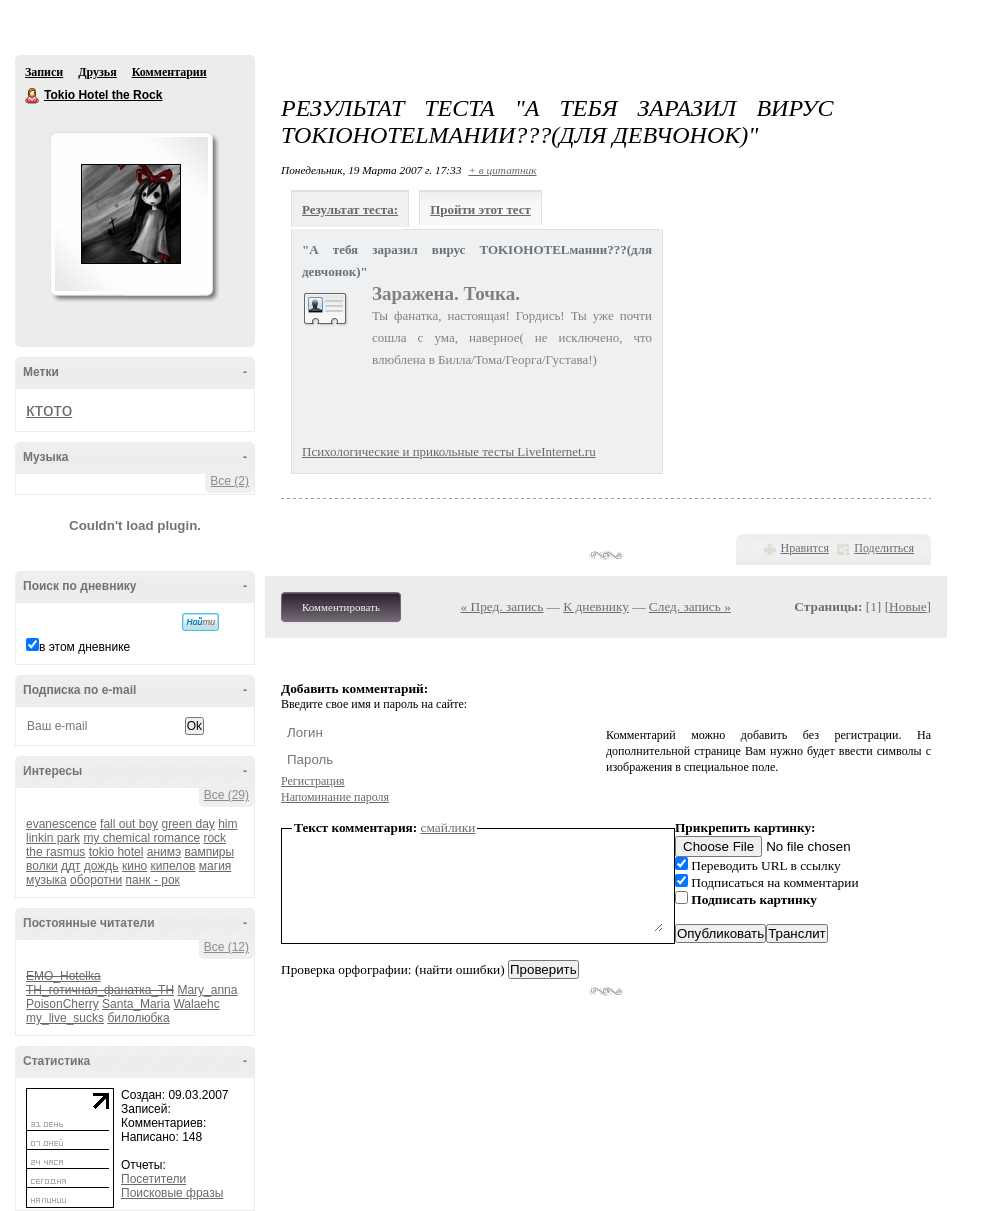 The width and height of the screenshot is (1000, 1211). I want to click on Комментарии, so click(169, 72).